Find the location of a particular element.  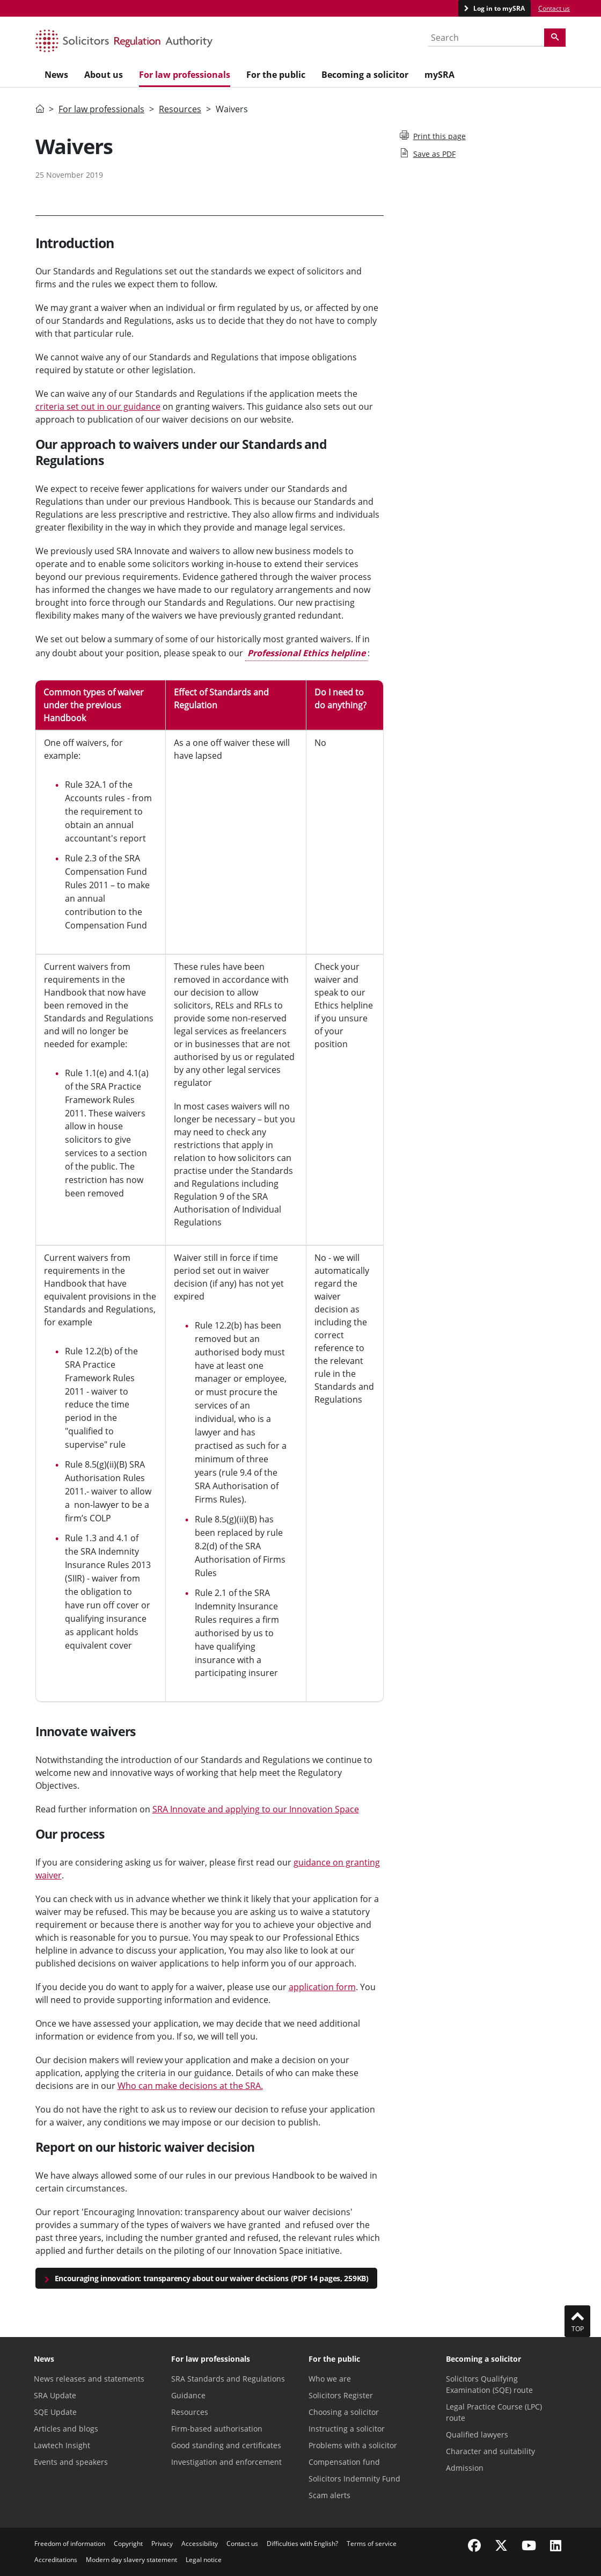

Articles and blogs is located at coordinates (66, 2428).